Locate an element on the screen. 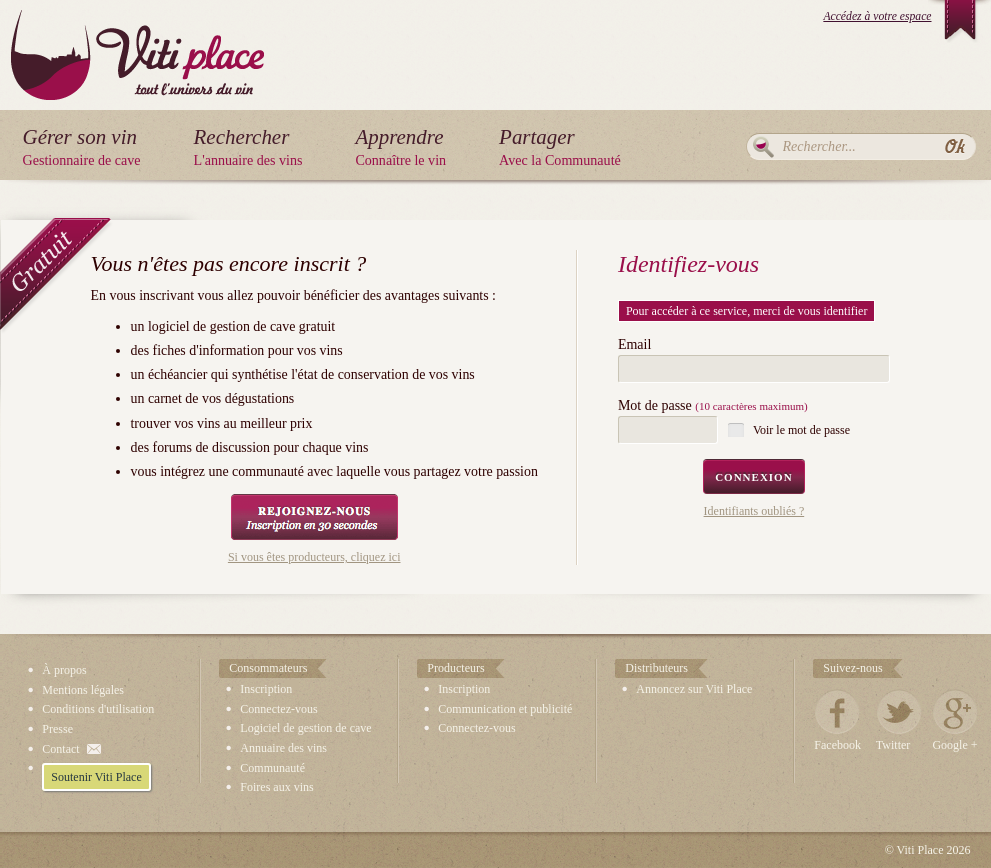 Image resolution: width=991 pixels, height=868 pixels. Logiciel de gestion de cave is located at coordinates (305, 728).